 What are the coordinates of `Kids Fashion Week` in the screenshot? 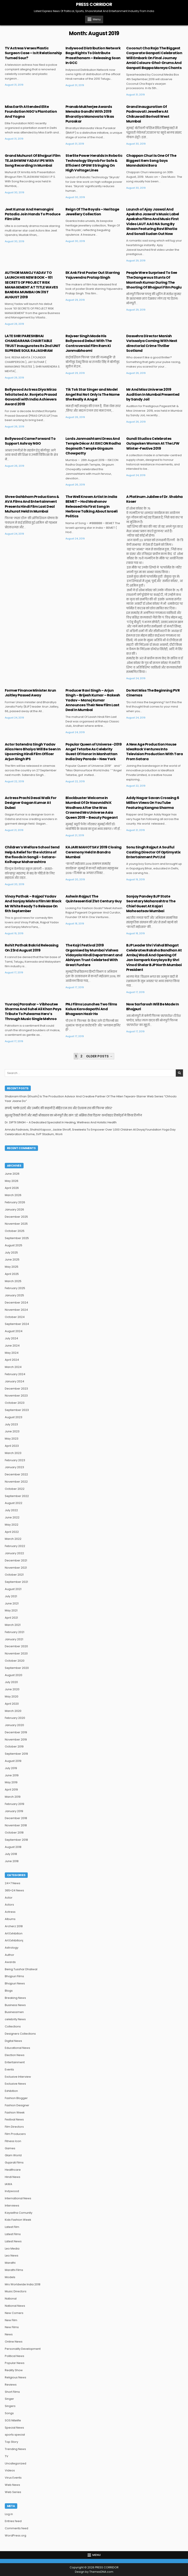 It's located at (18, 2220).